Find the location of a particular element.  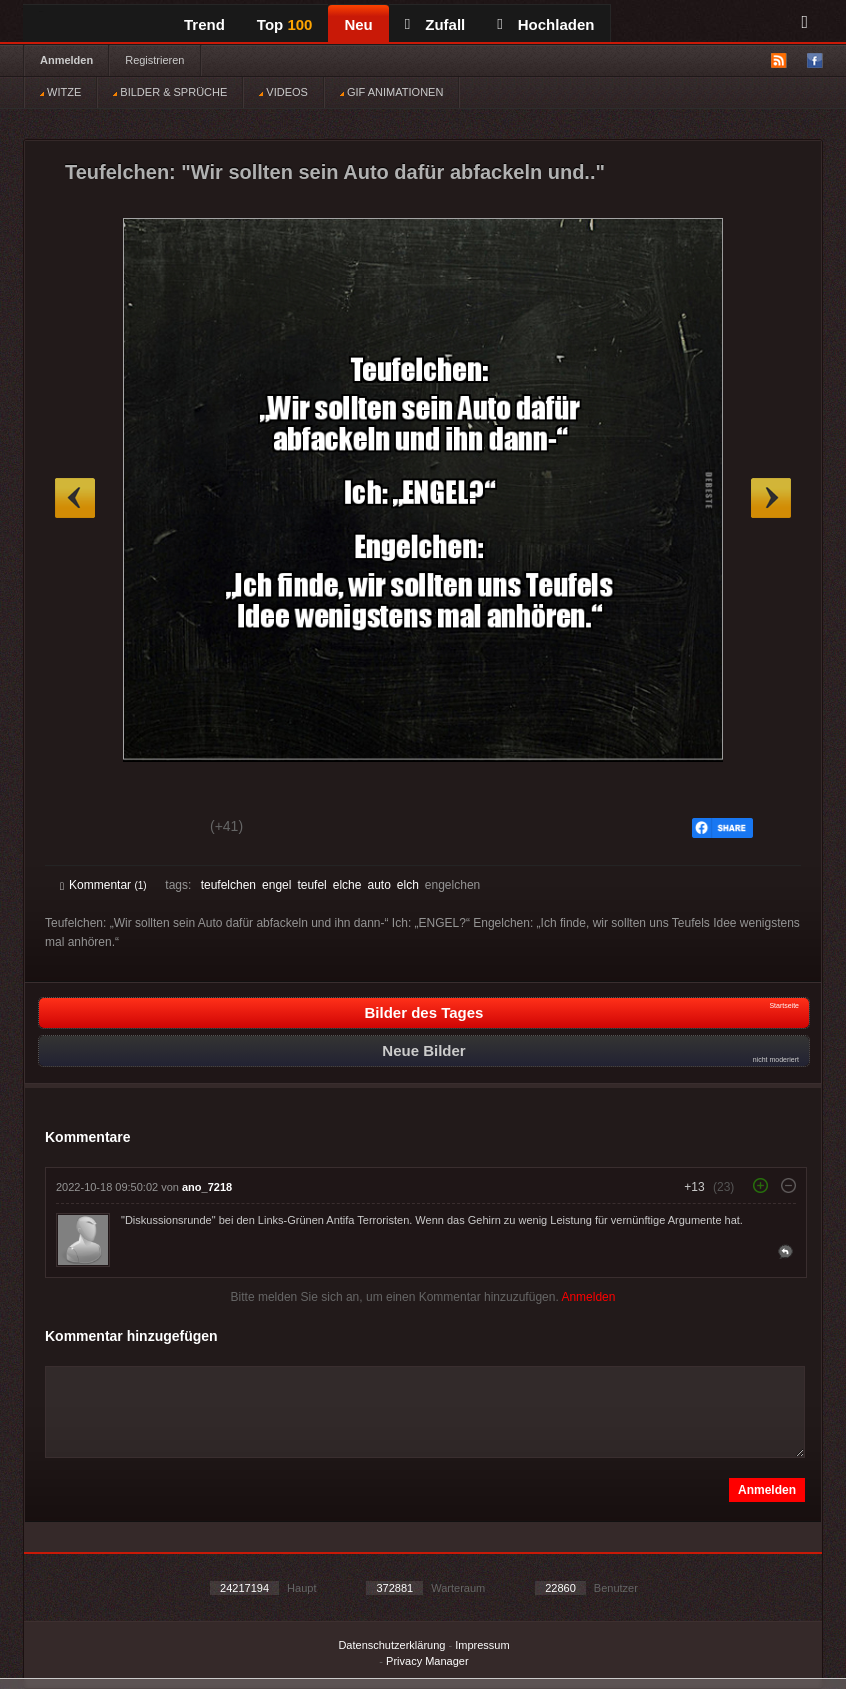

ano_7218 is located at coordinates (207, 1187).